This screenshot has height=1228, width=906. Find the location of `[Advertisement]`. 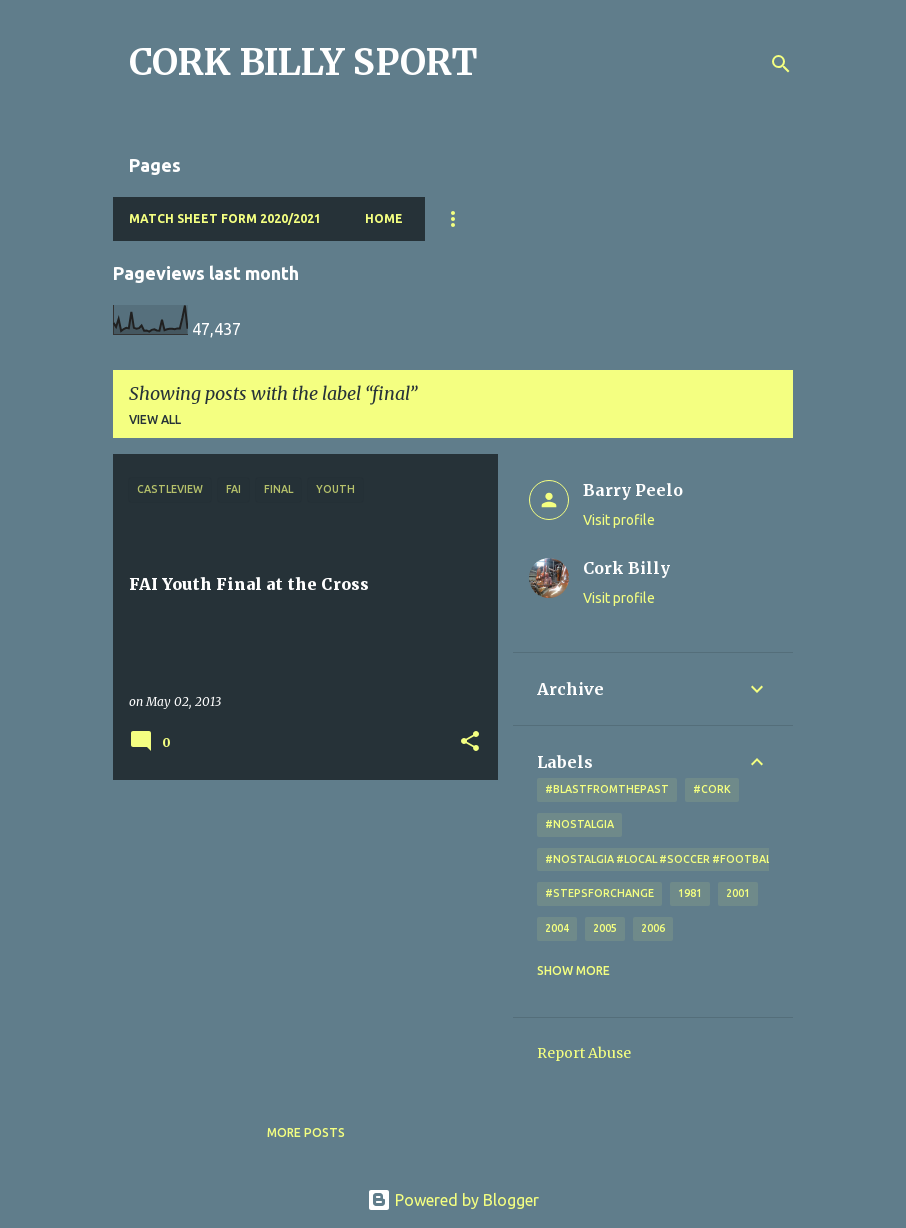

[Advertisement] is located at coordinates (298, 935).